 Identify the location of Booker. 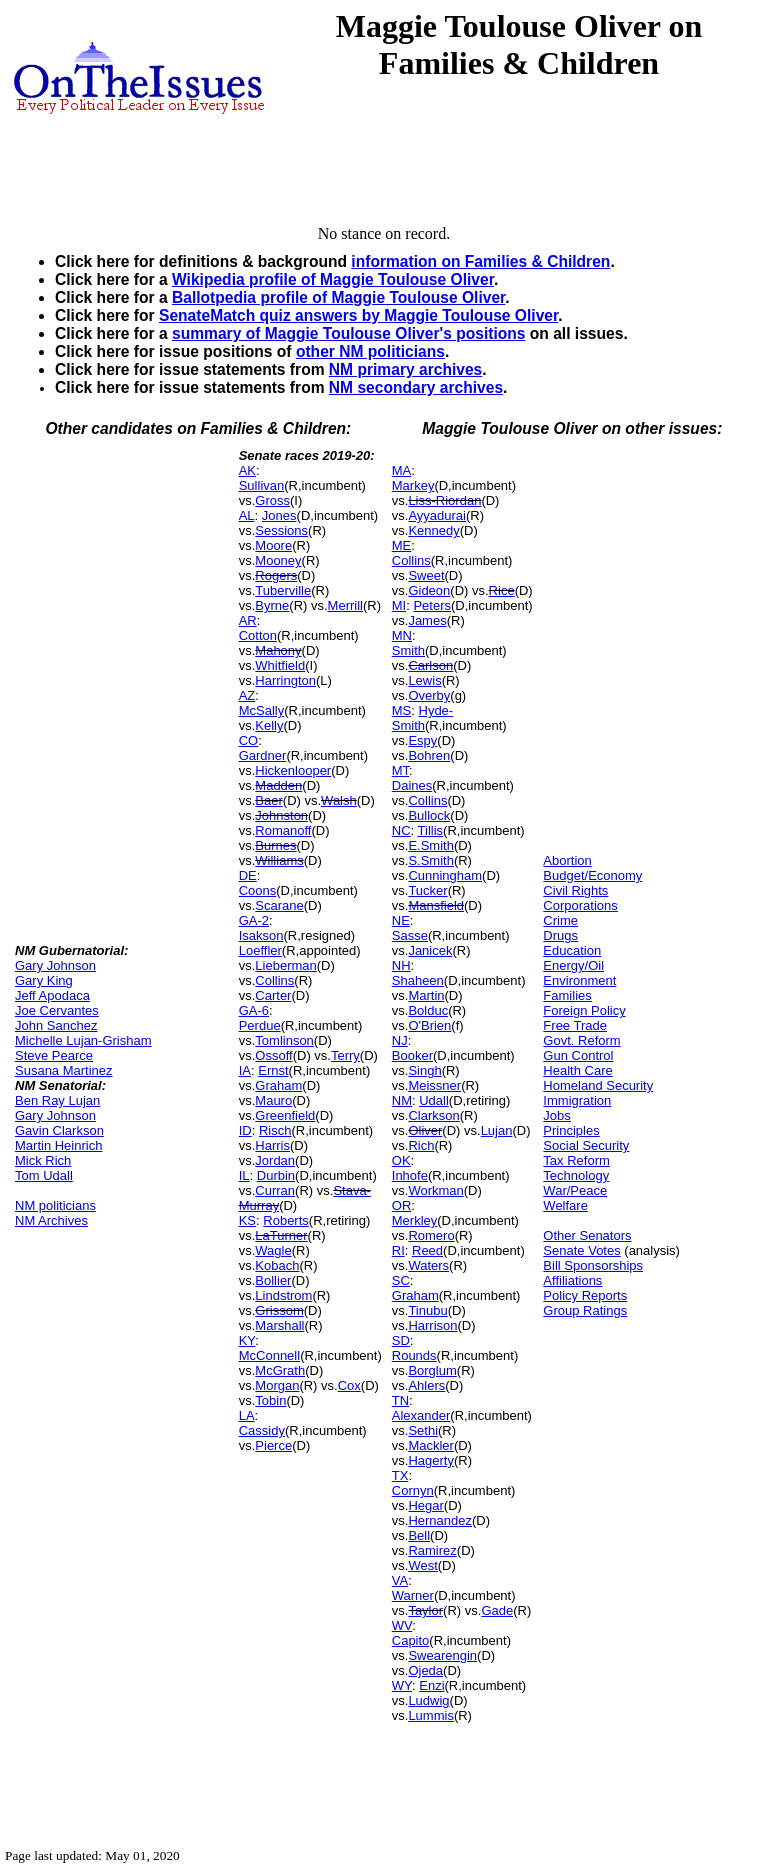
(412, 1055).